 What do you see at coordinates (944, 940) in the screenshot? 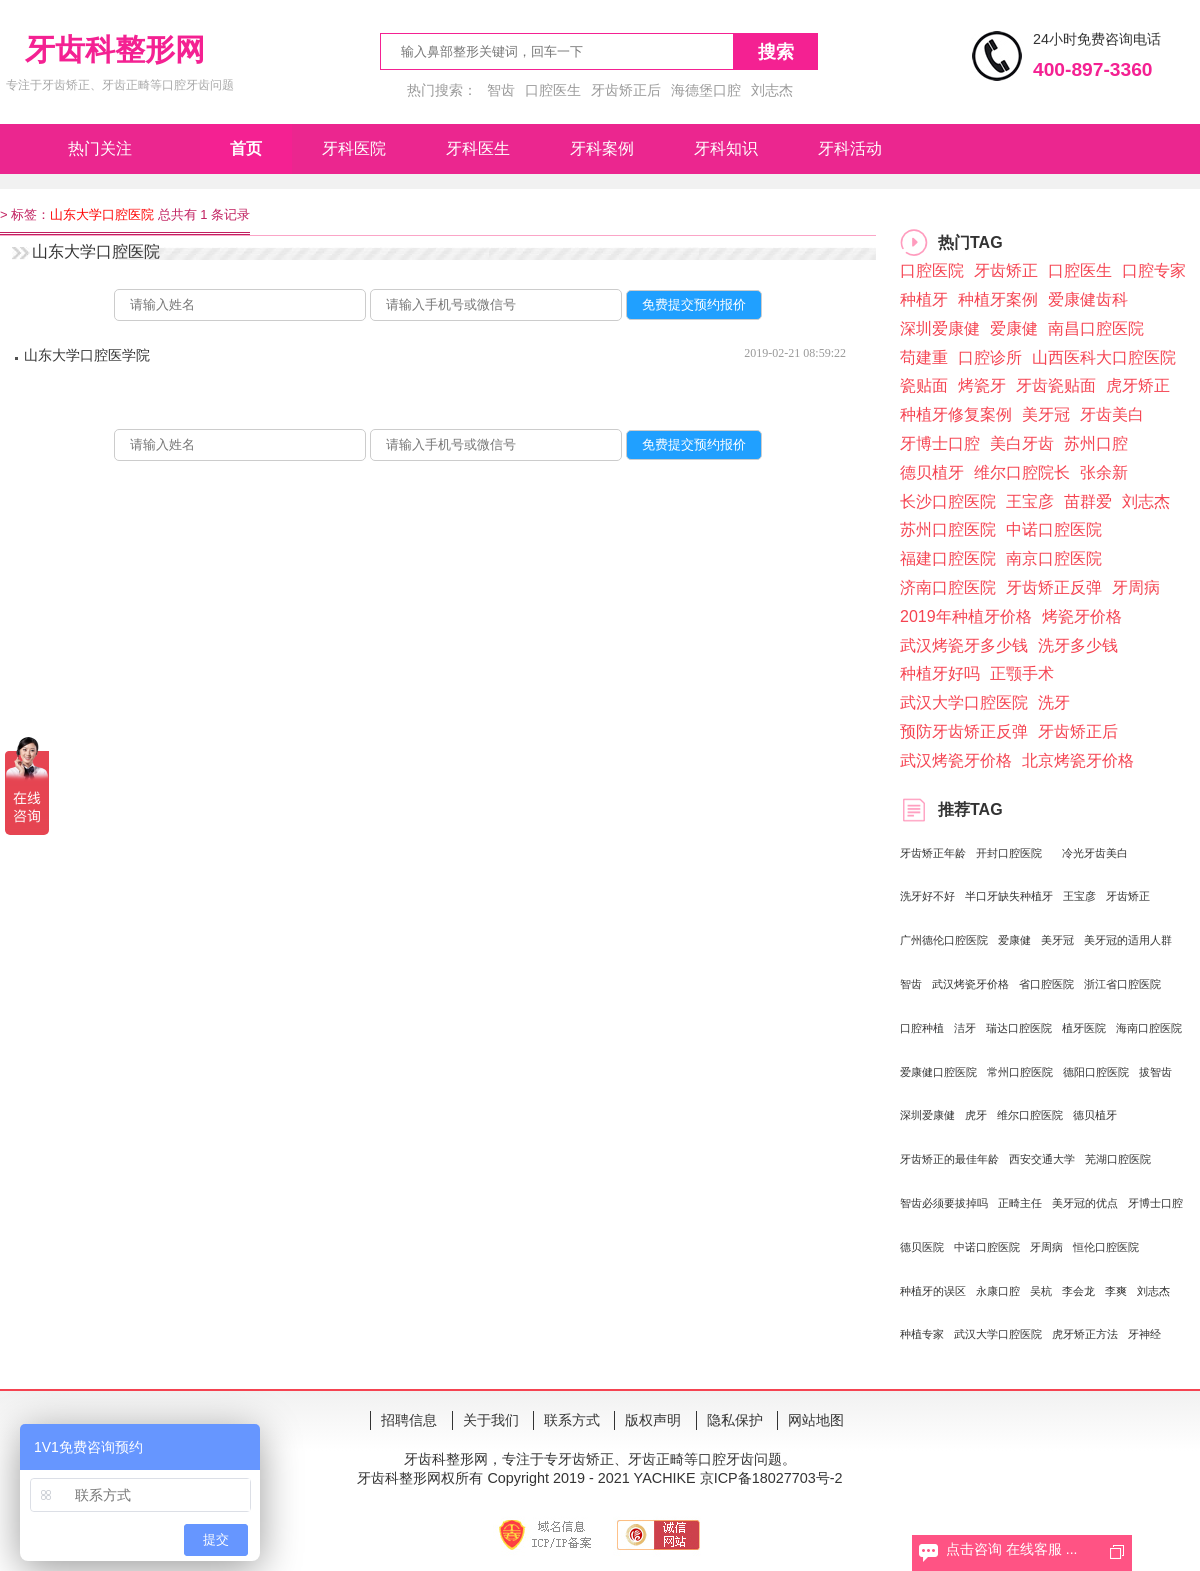
I see `广州德伦口腔医院` at bounding box center [944, 940].